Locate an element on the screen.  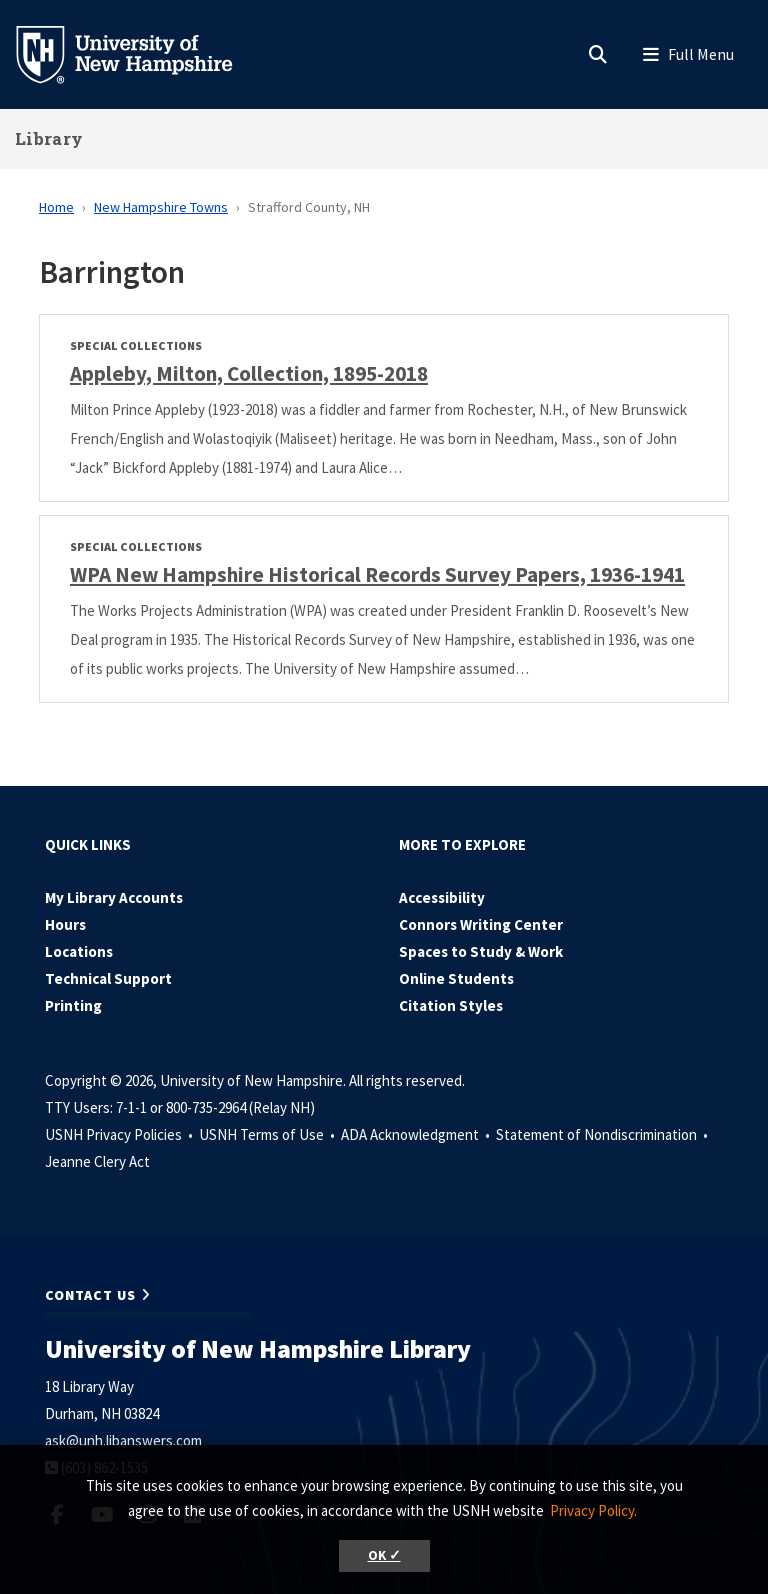
ask@unh.libanswers.com is located at coordinates (123, 1440).